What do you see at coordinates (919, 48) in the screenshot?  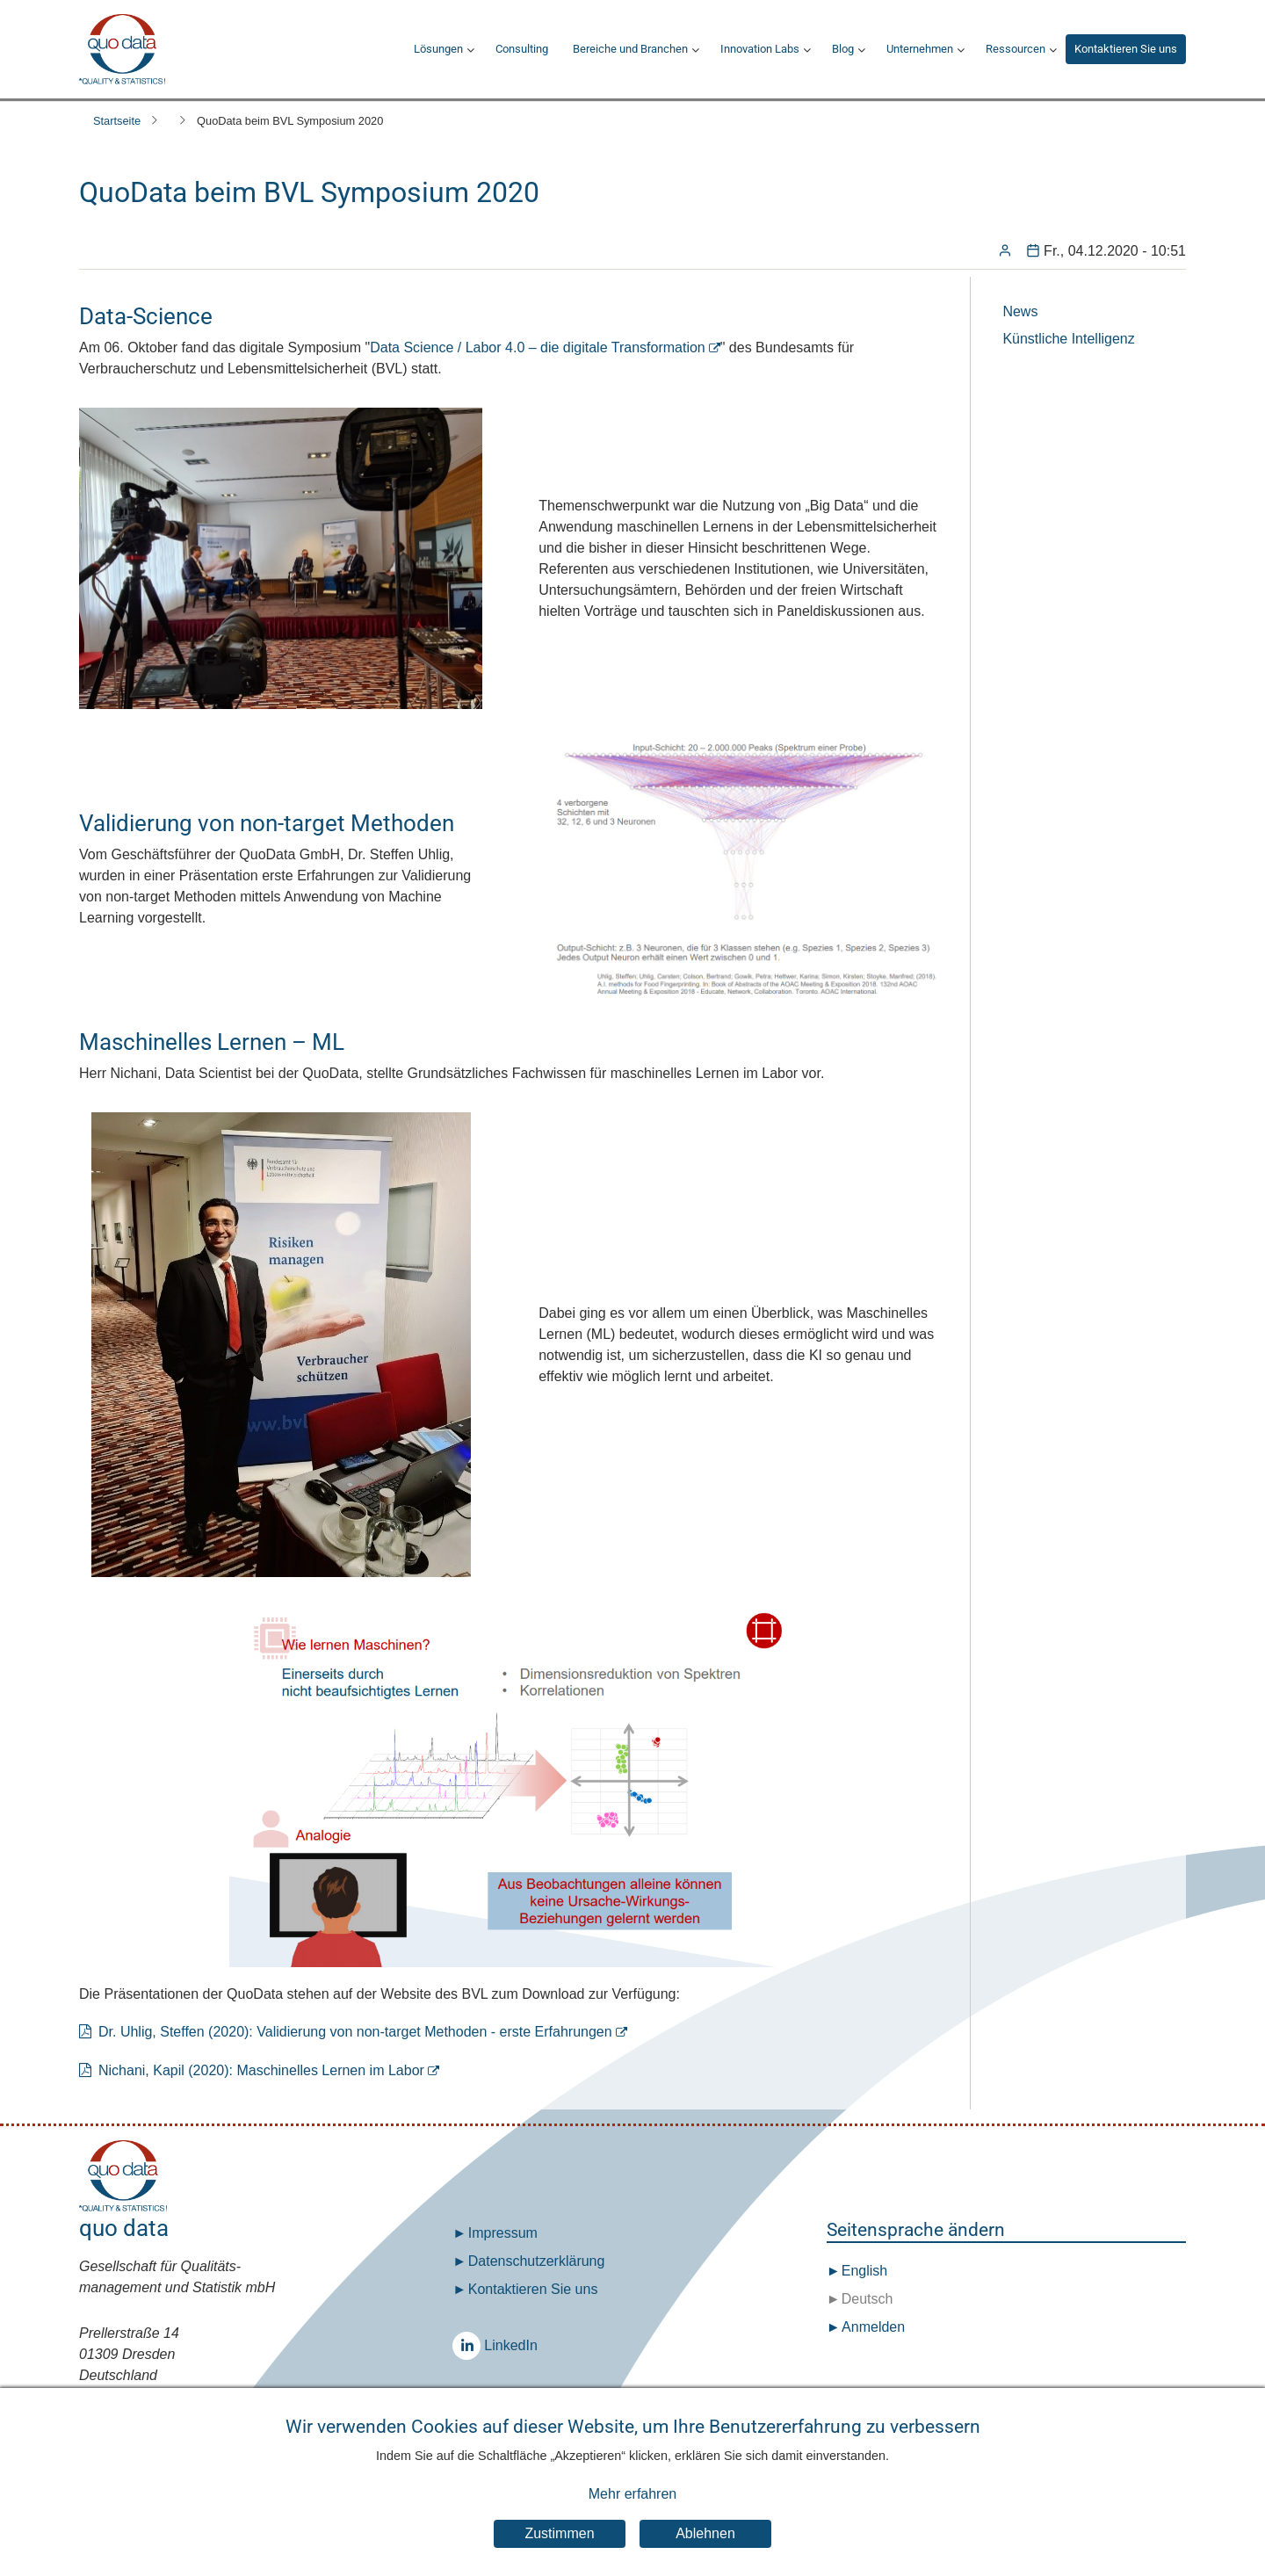 I see `Unternehmen` at bounding box center [919, 48].